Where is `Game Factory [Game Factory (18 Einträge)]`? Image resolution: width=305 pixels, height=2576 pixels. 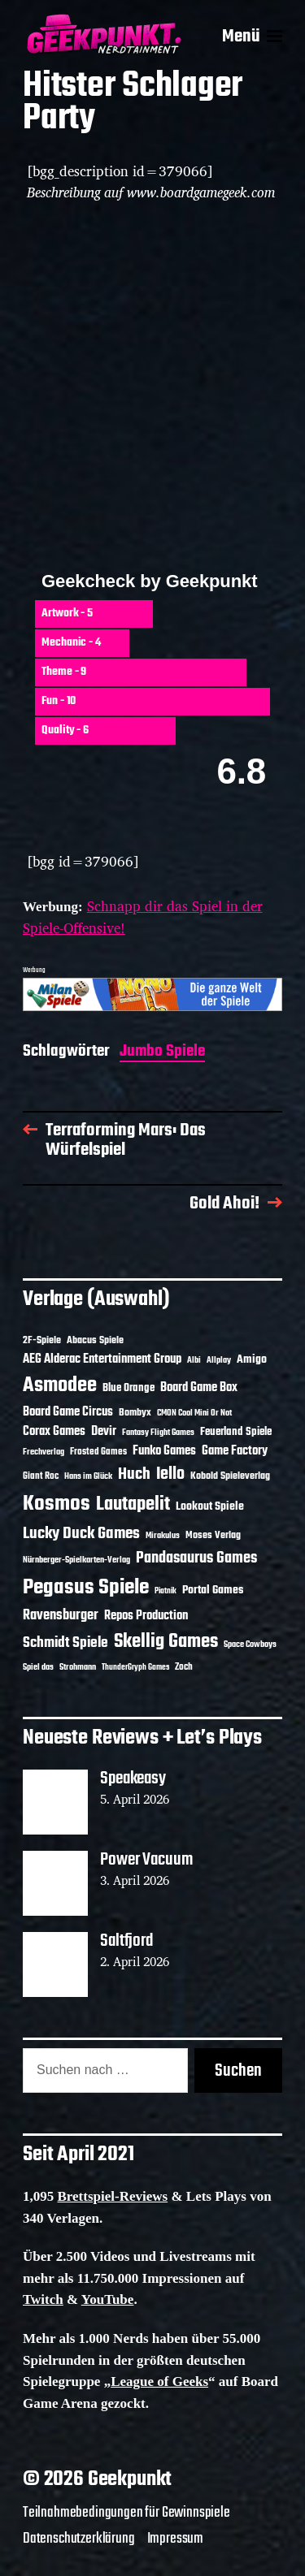 Game Factory [Game Factory (18 Einträge)] is located at coordinates (235, 1451).